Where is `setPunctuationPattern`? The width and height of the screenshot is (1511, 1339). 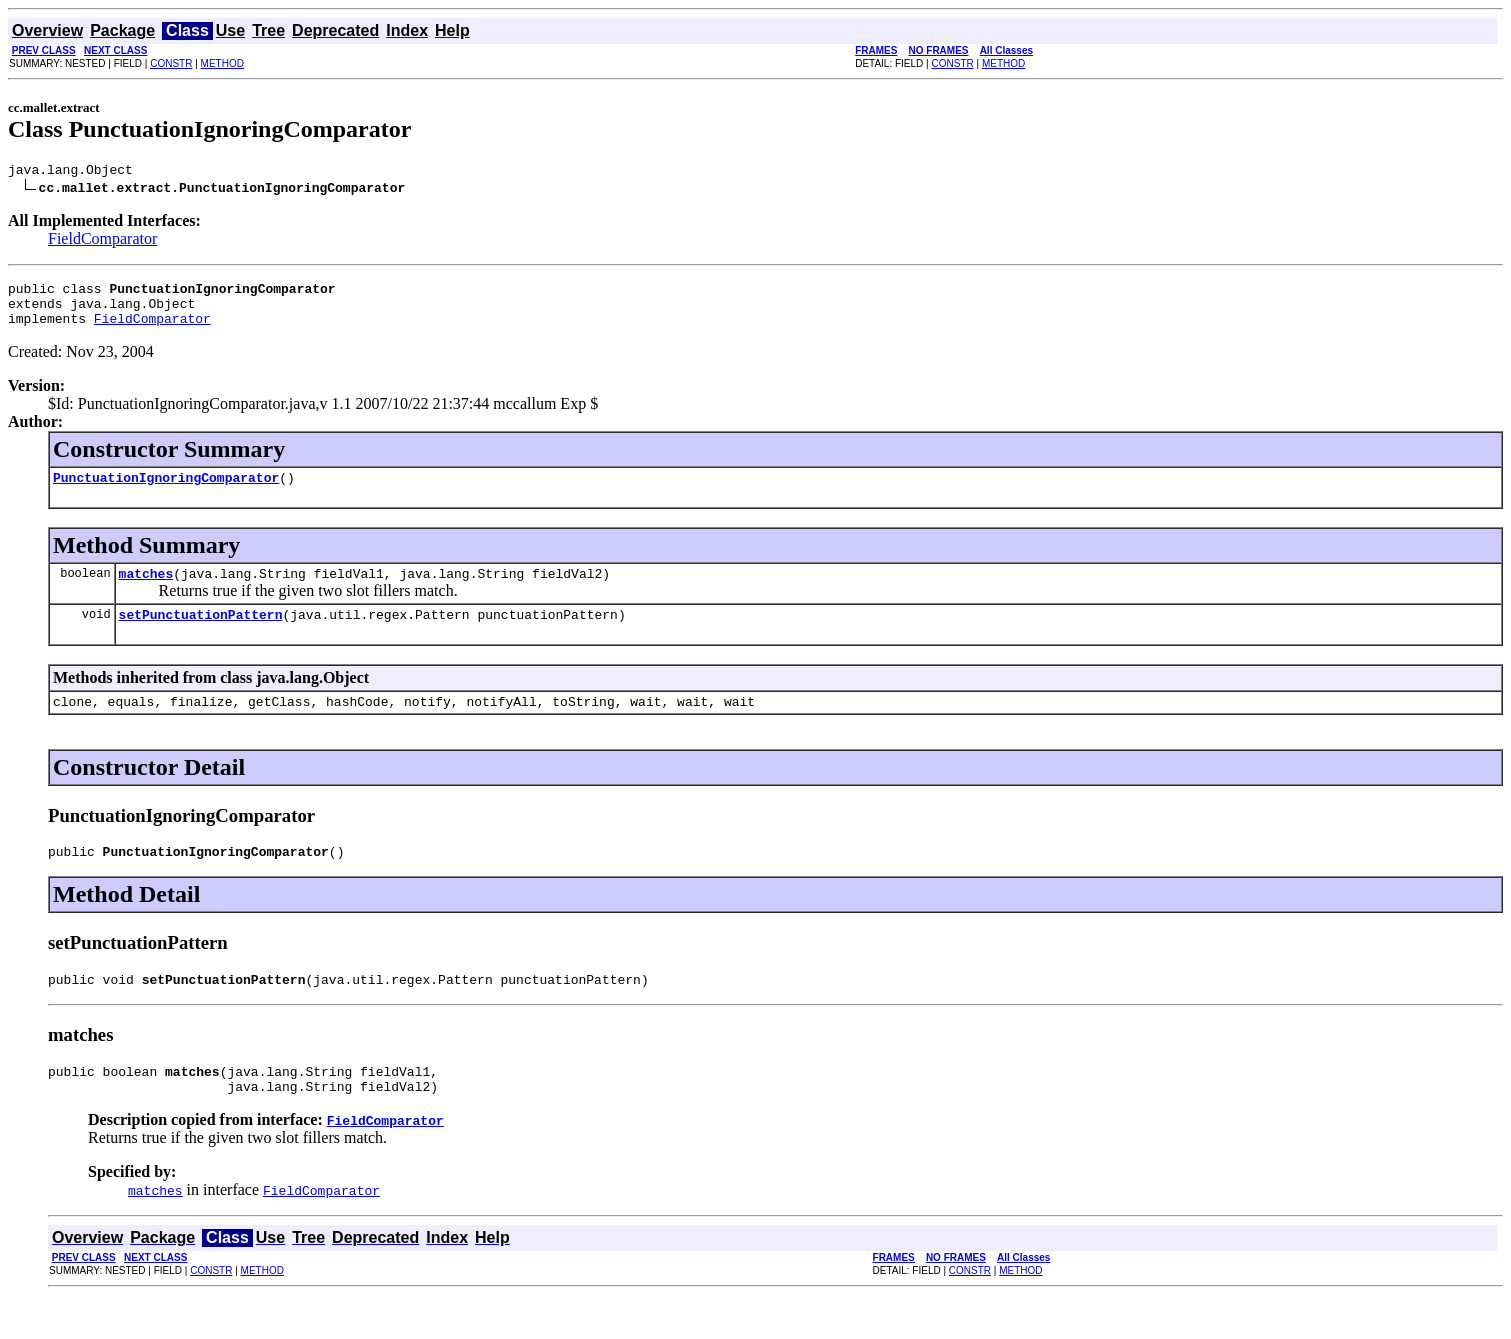
setPunctuationPattern is located at coordinates (201, 635).